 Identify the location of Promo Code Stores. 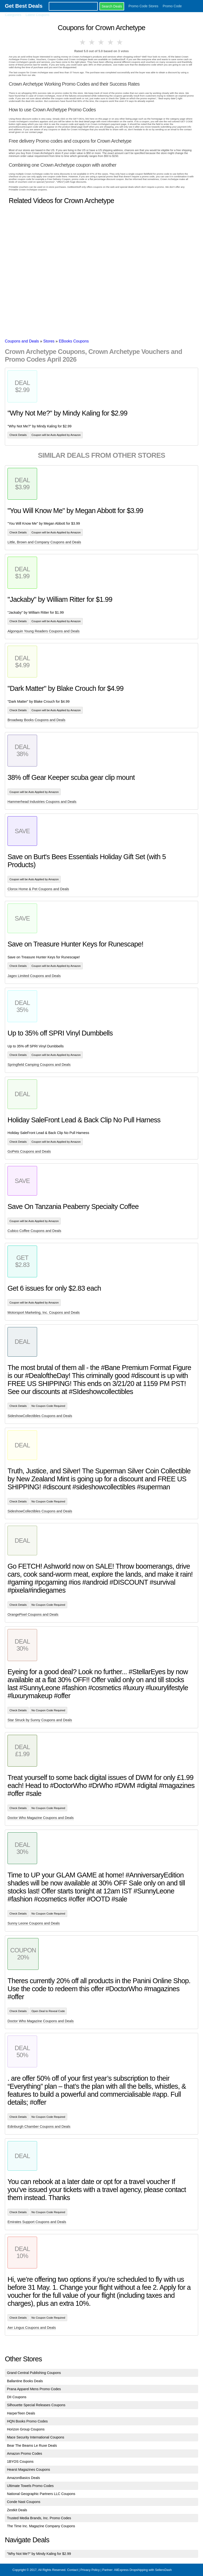
(143, 6).